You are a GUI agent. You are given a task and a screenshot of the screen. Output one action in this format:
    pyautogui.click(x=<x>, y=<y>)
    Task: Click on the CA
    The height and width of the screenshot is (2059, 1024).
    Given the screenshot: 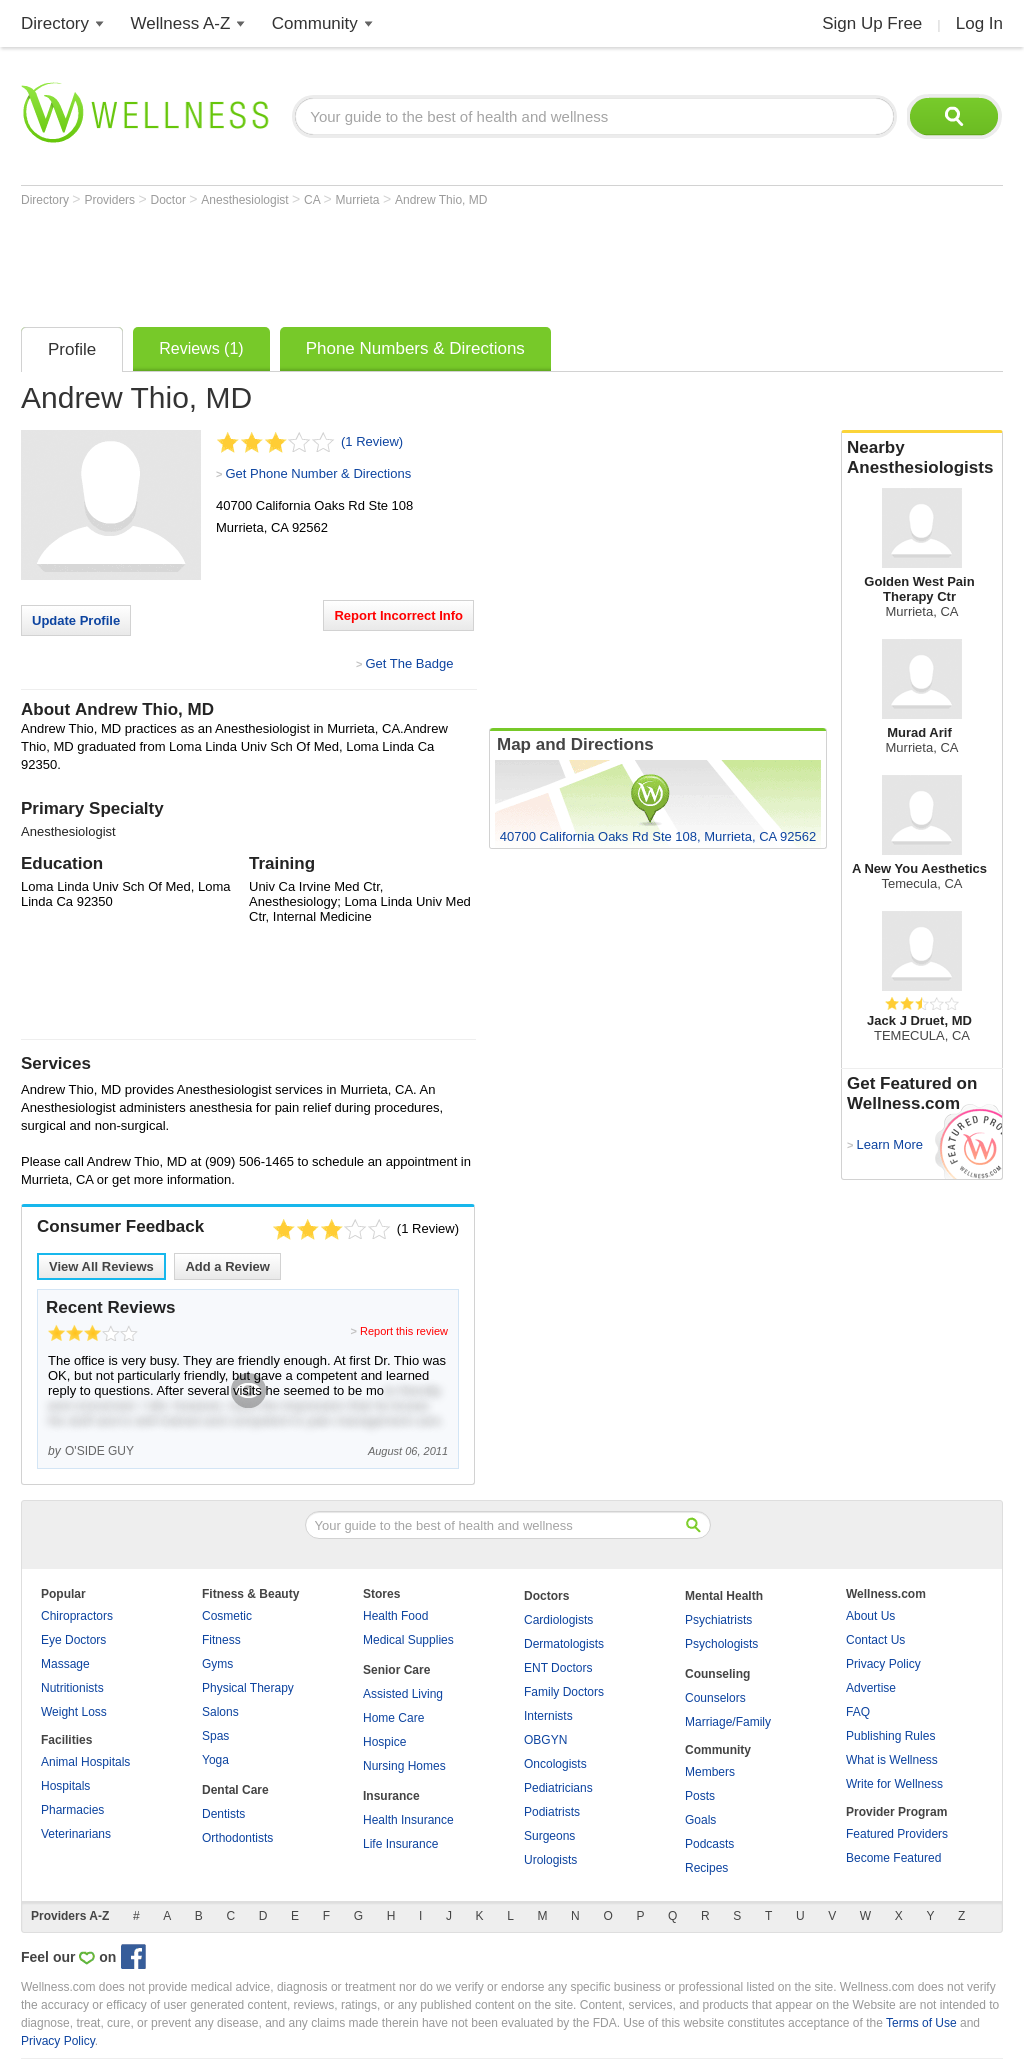 What is the action you would take?
    pyautogui.click(x=313, y=200)
    